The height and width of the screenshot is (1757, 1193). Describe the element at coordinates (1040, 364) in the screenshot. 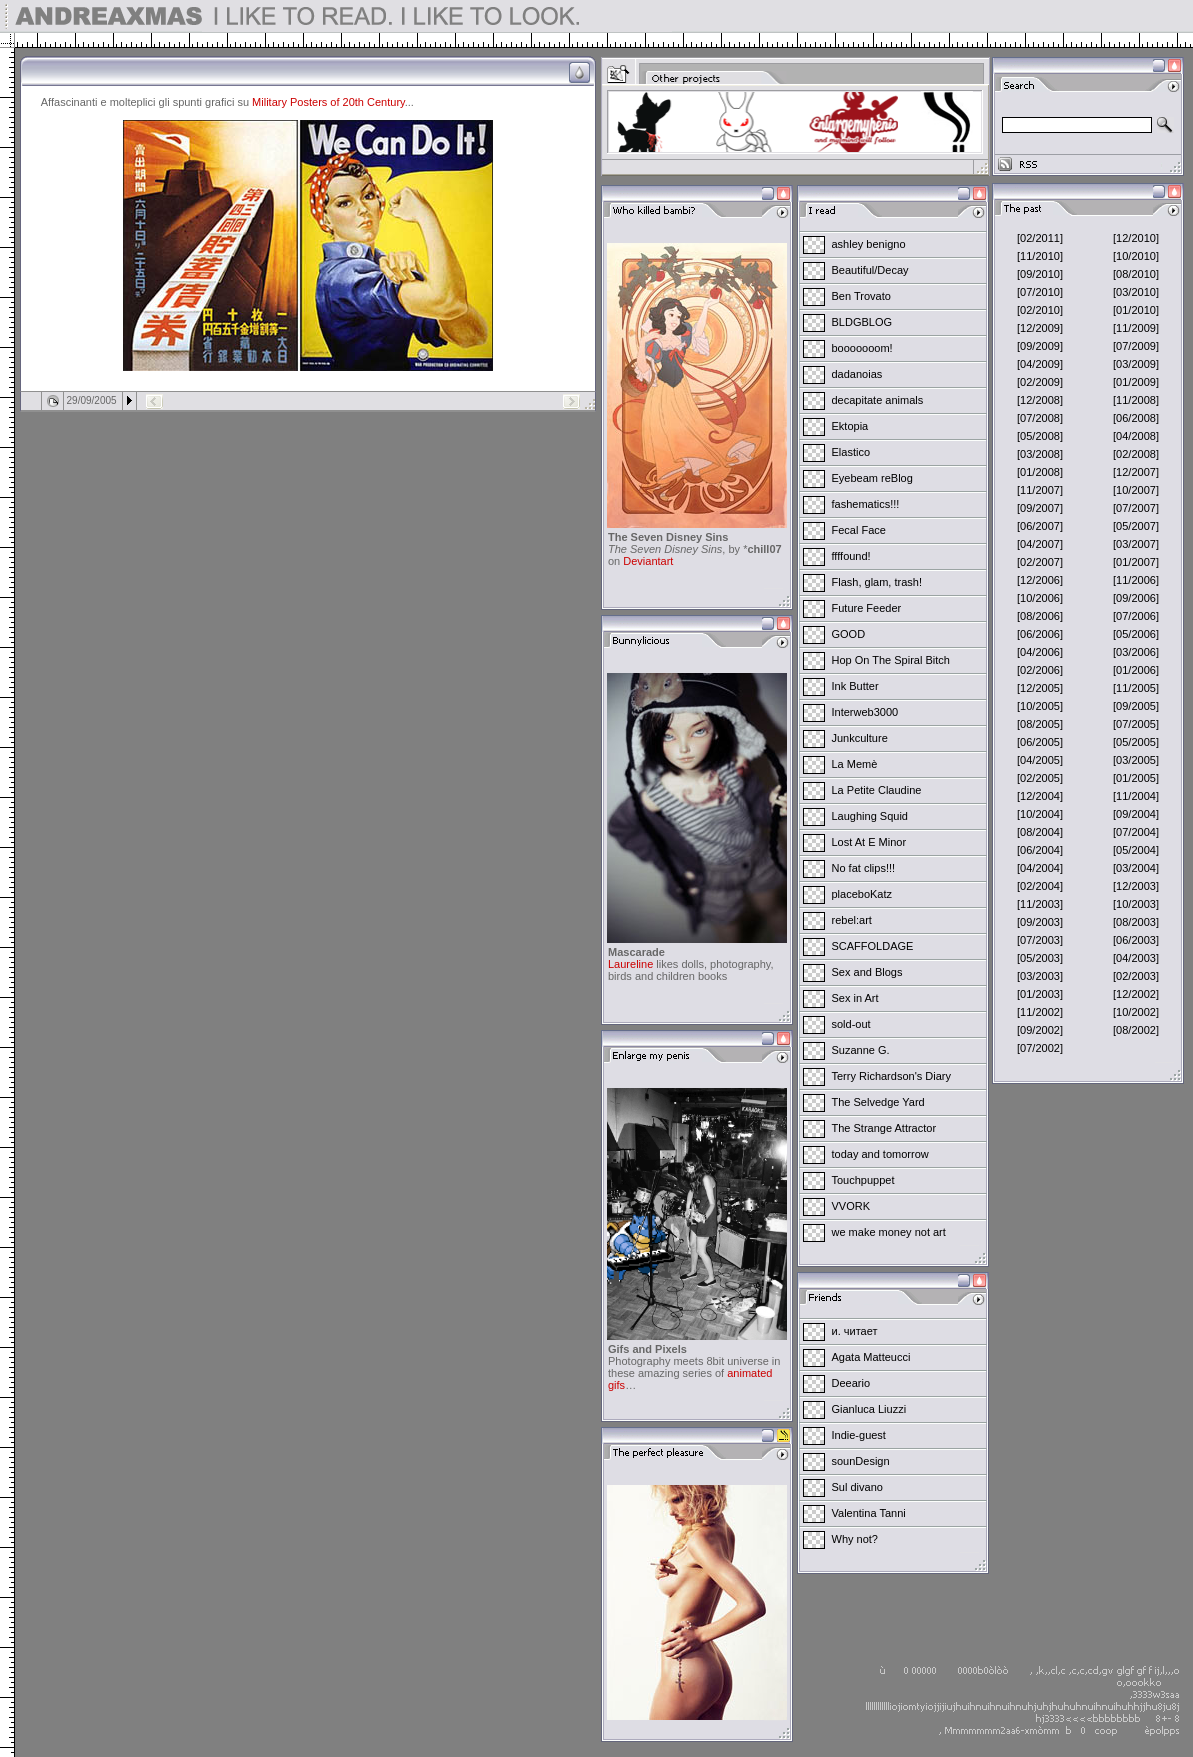

I see `[04/2009]` at that location.